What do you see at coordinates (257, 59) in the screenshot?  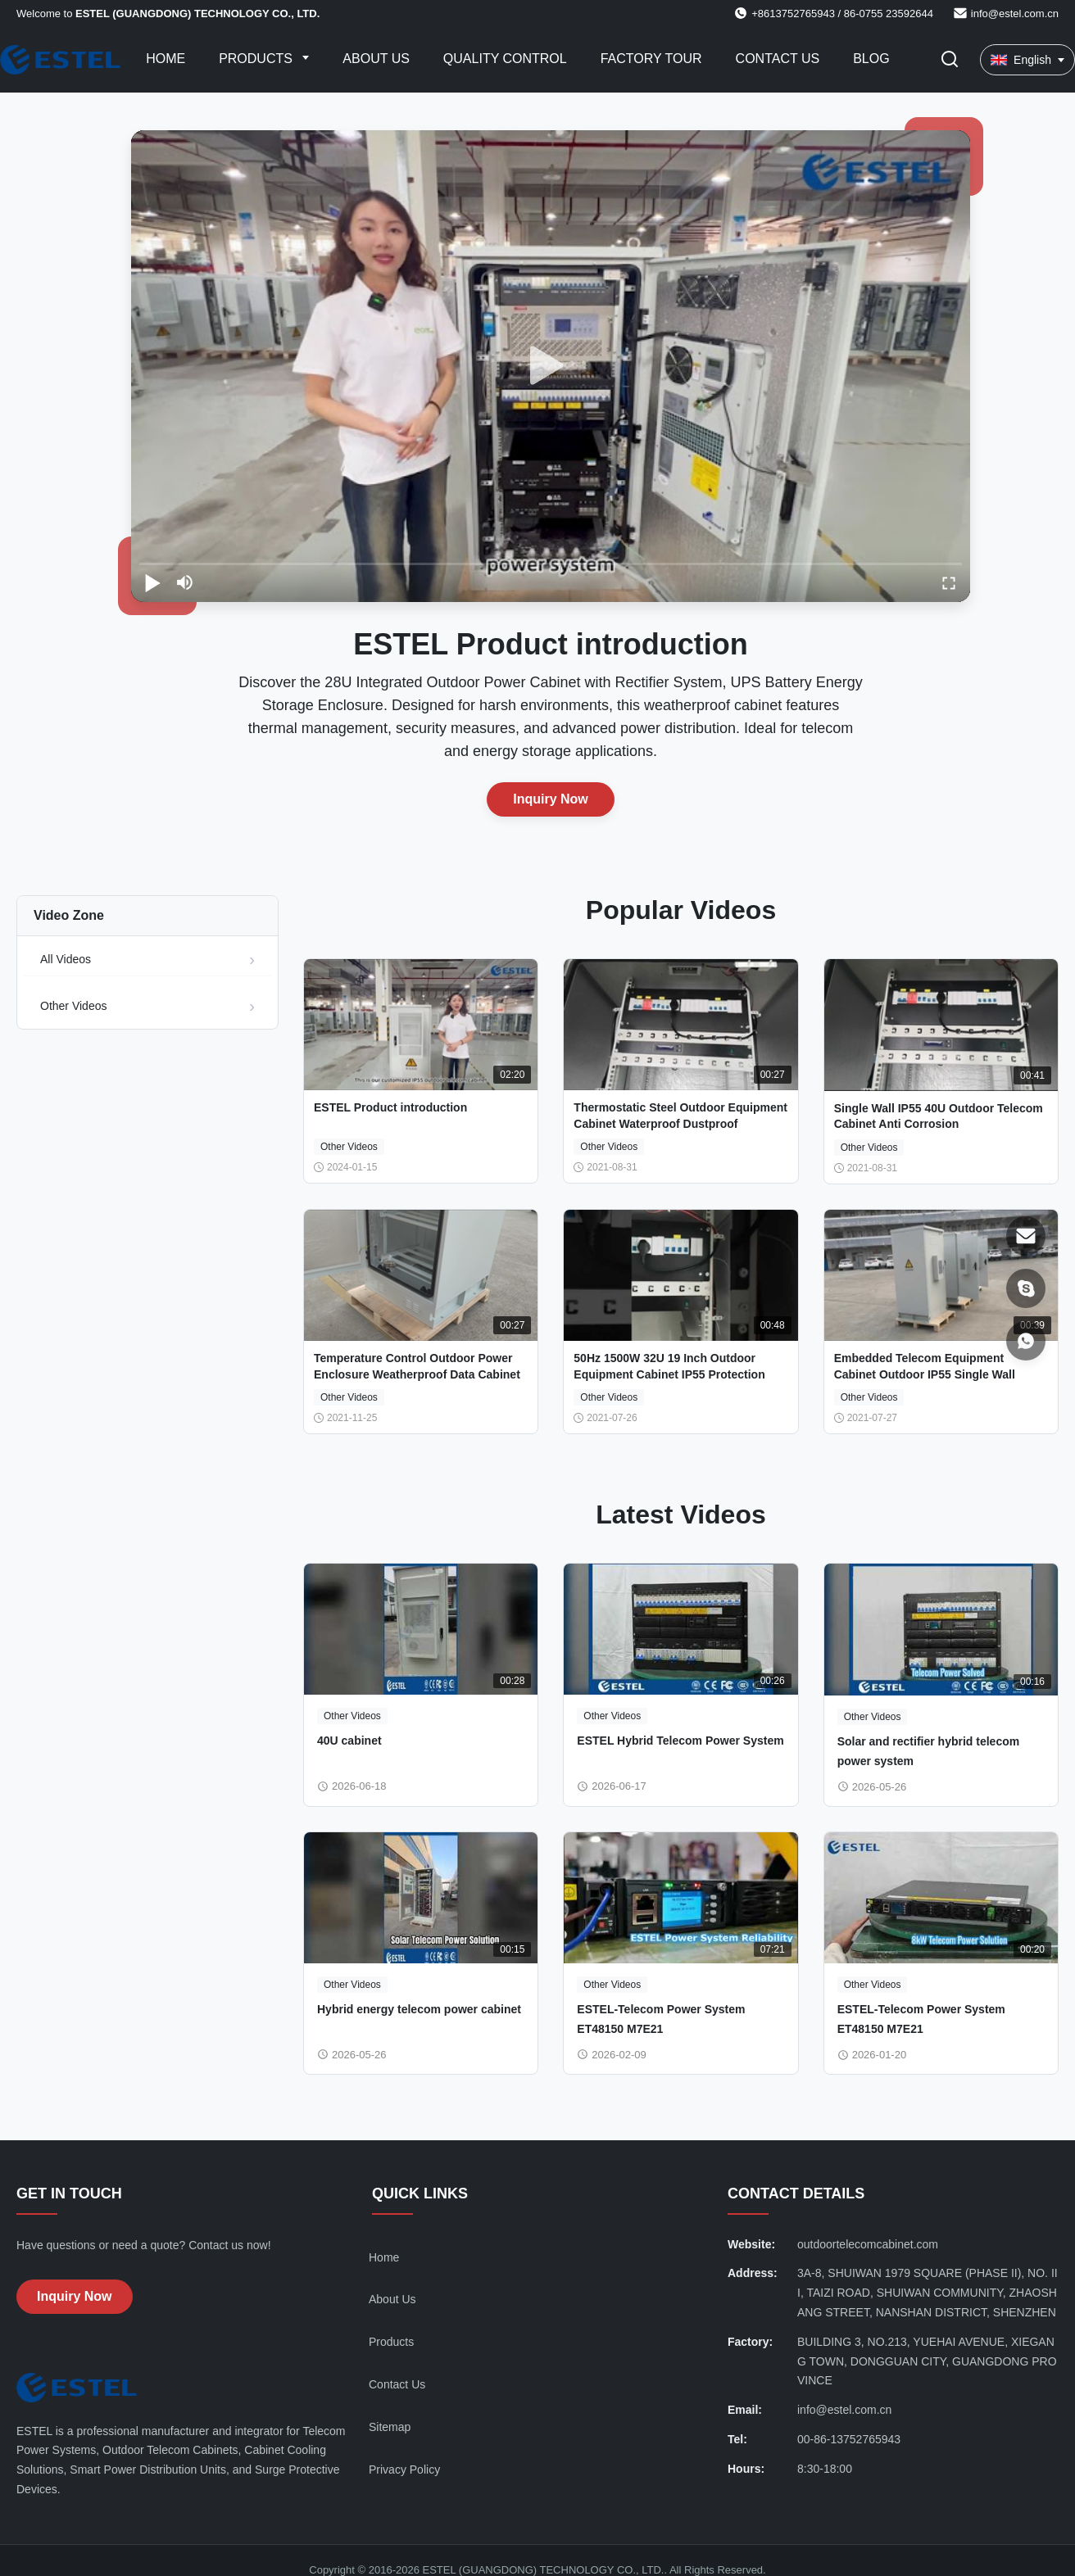 I see `Products` at bounding box center [257, 59].